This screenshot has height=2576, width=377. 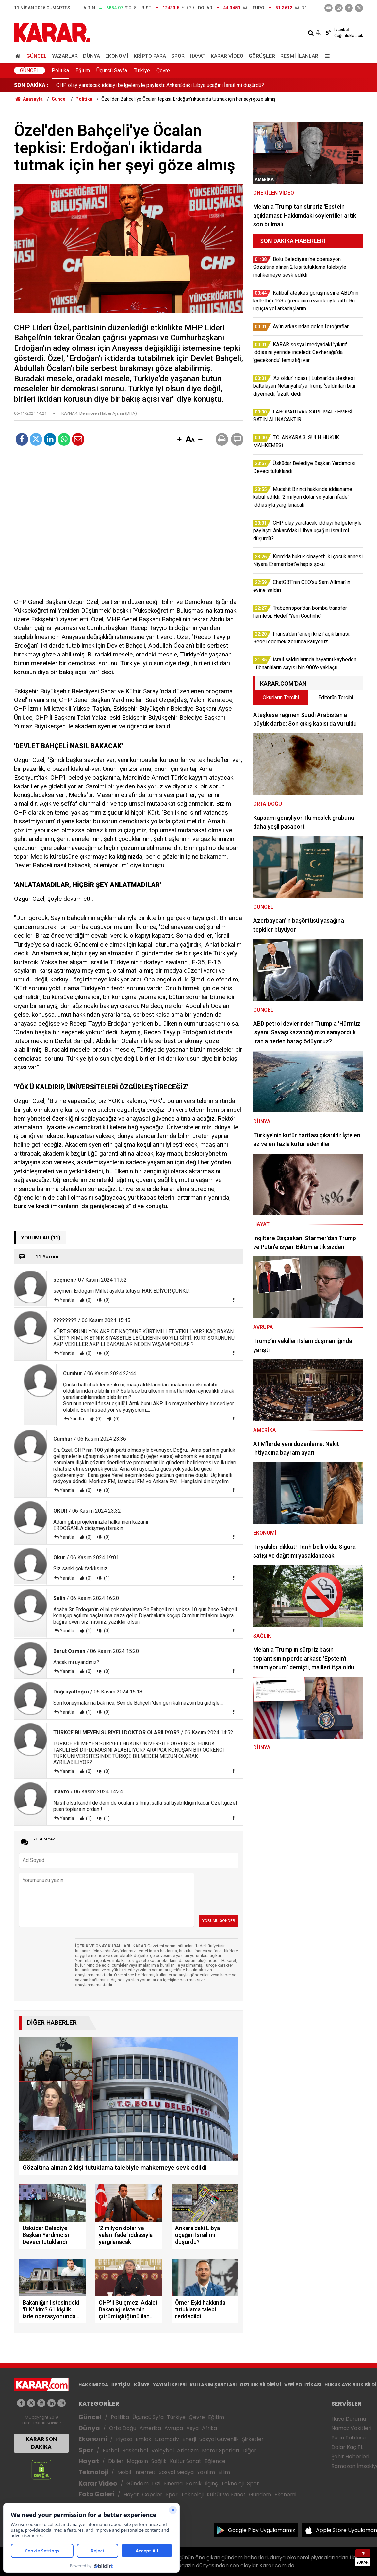 I want to click on Hayat, so click(x=197, y=56).